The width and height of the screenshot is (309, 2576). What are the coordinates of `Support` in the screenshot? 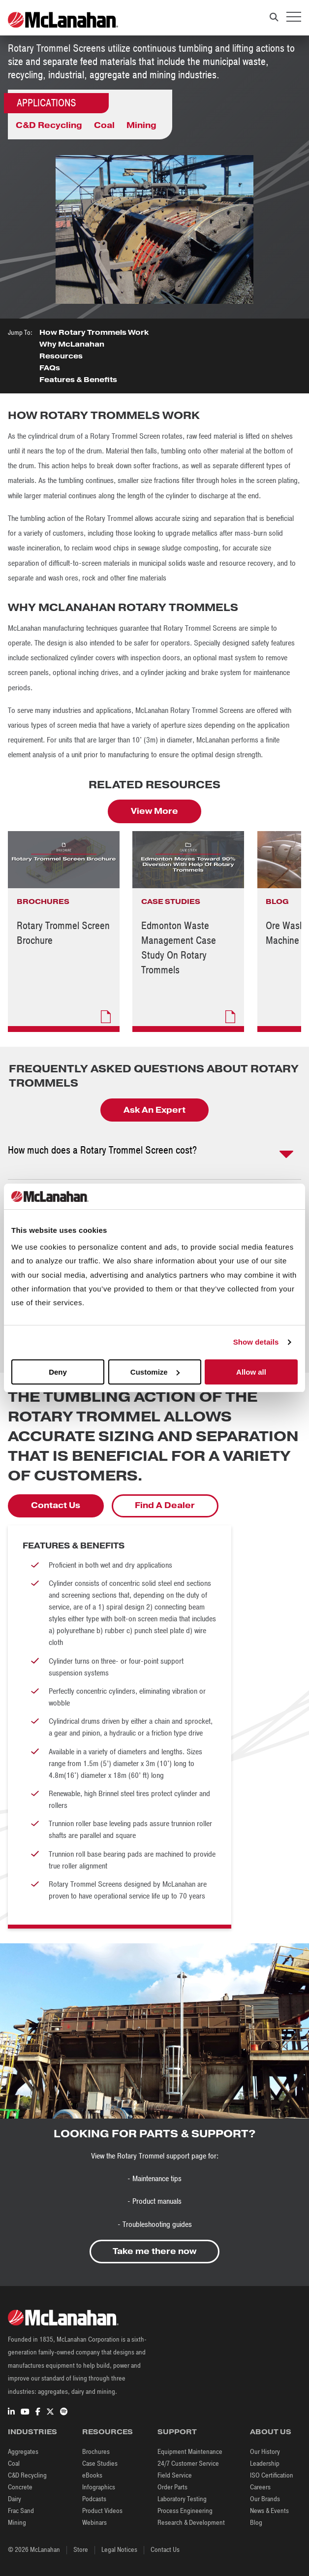 It's located at (177, 2431).